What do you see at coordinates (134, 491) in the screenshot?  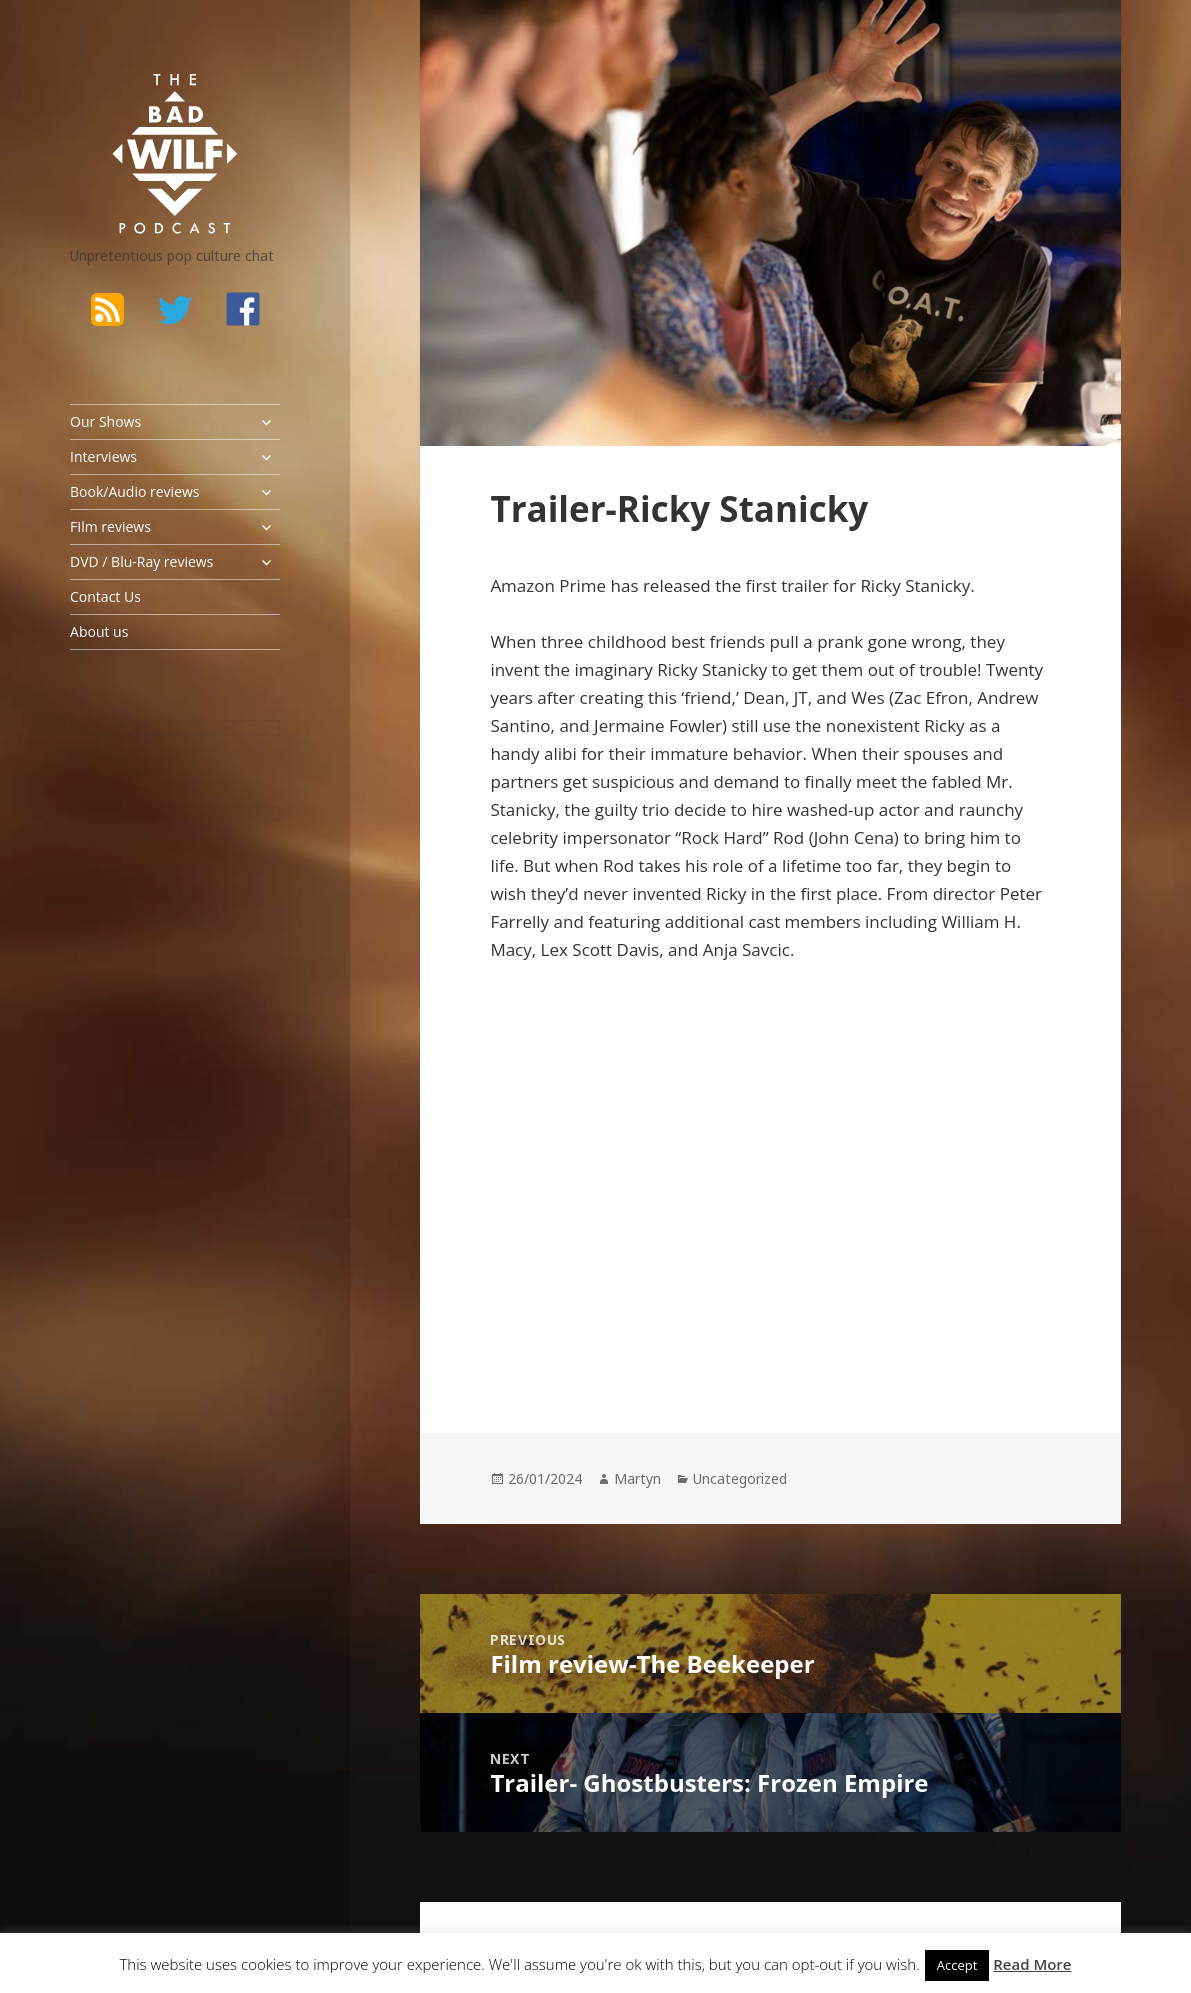 I see `Book/Audio reviews` at bounding box center [134, 491].